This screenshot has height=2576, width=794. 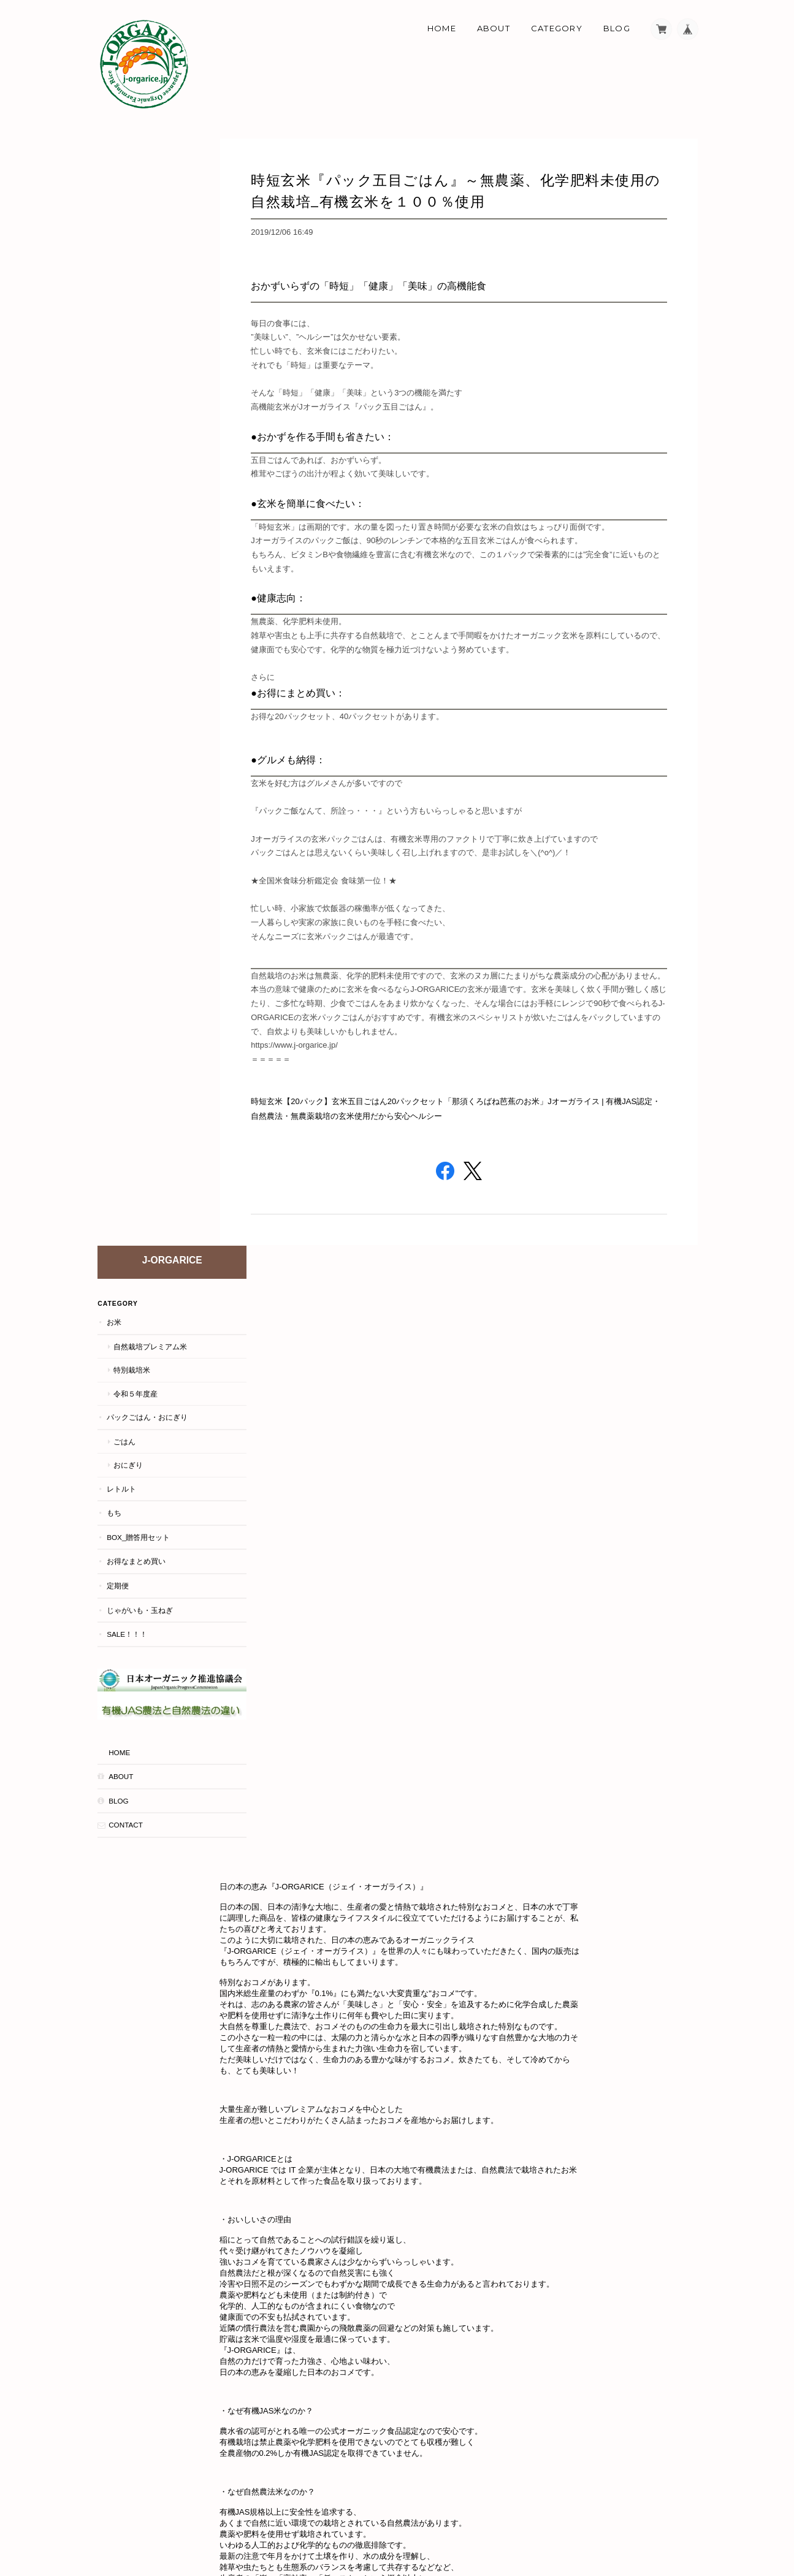 I want to click on プライバシーポリシー, so click(x=562, y=2522).